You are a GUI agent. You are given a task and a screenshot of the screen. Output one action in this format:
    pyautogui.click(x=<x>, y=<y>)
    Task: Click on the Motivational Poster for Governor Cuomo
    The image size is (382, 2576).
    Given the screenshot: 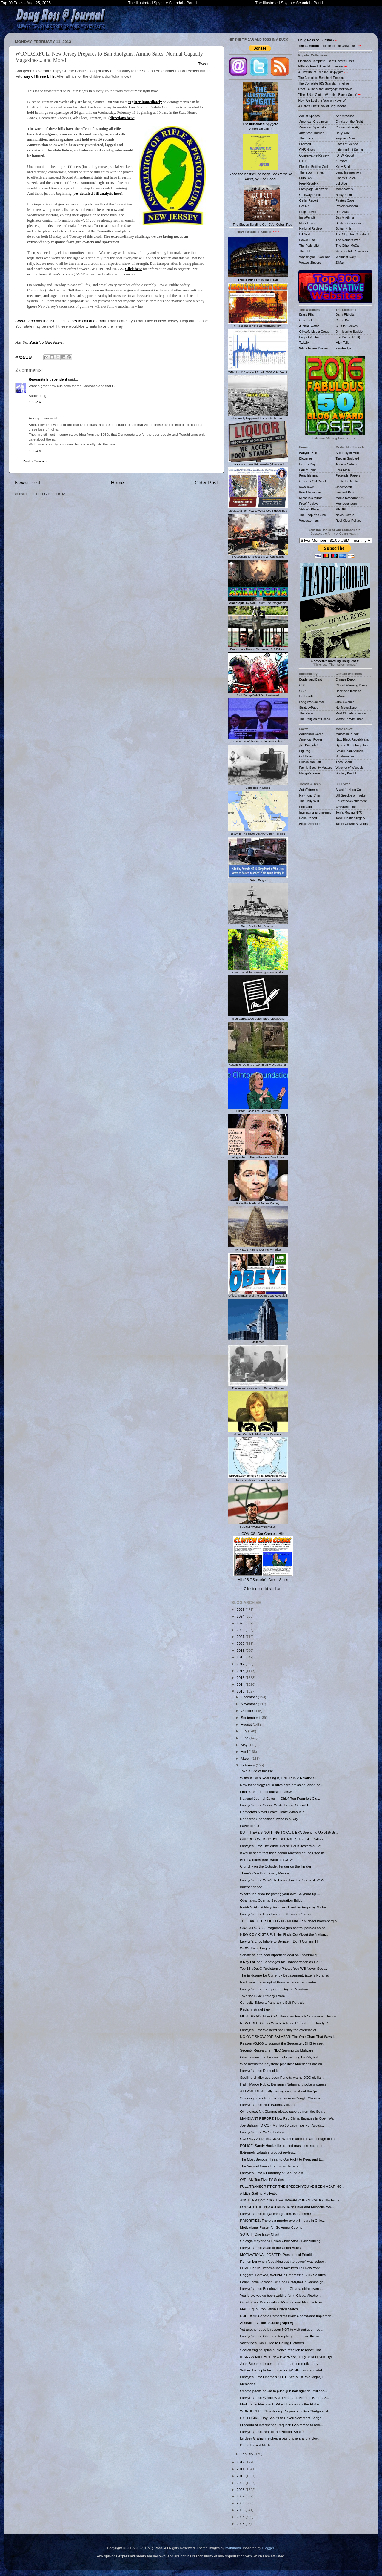 What is the action you would take?
    pyautogui.click(x=271, y=2227)
    